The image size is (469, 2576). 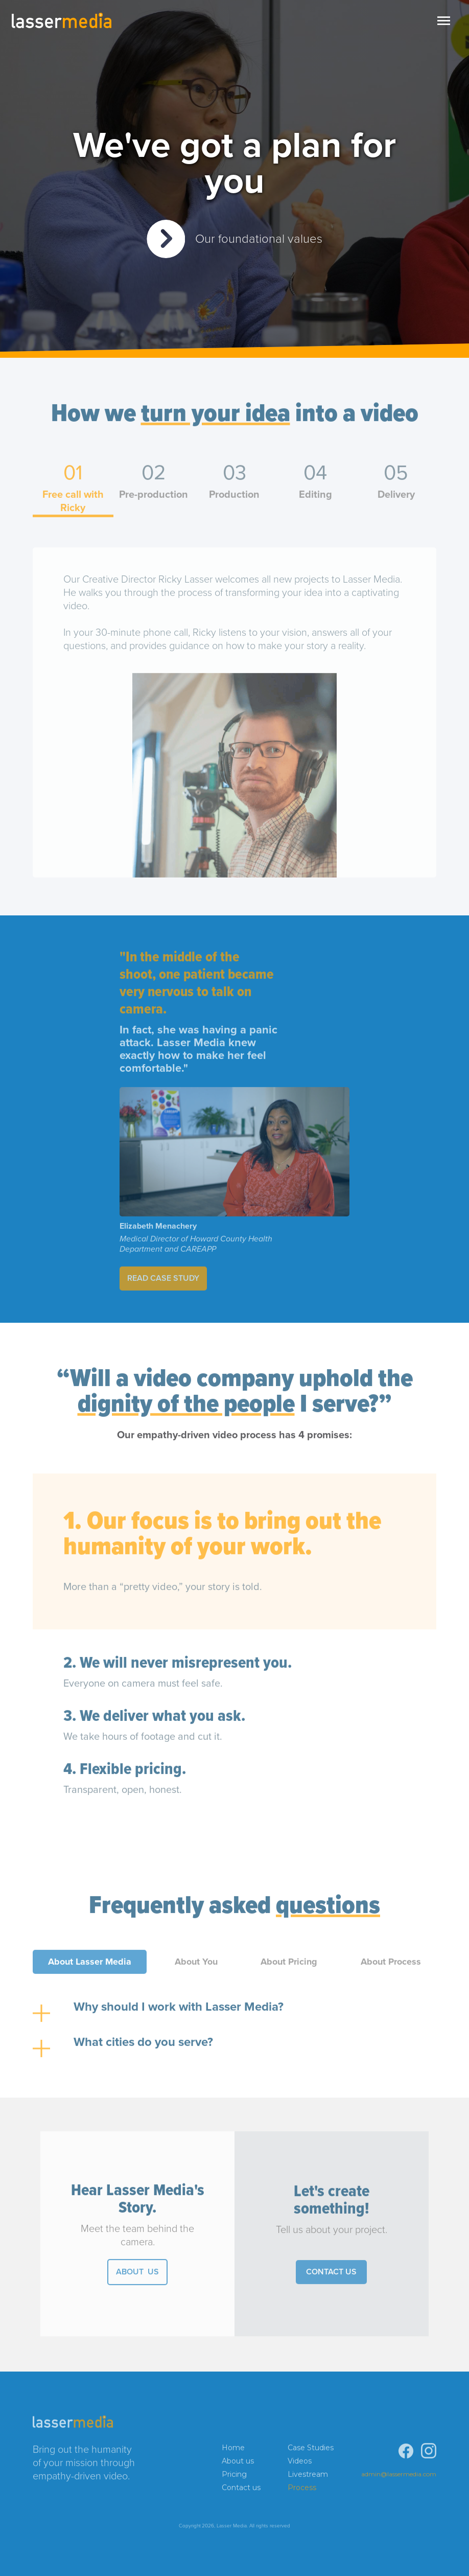 I want to click on [open lightbox], so click(x=234, y=239).